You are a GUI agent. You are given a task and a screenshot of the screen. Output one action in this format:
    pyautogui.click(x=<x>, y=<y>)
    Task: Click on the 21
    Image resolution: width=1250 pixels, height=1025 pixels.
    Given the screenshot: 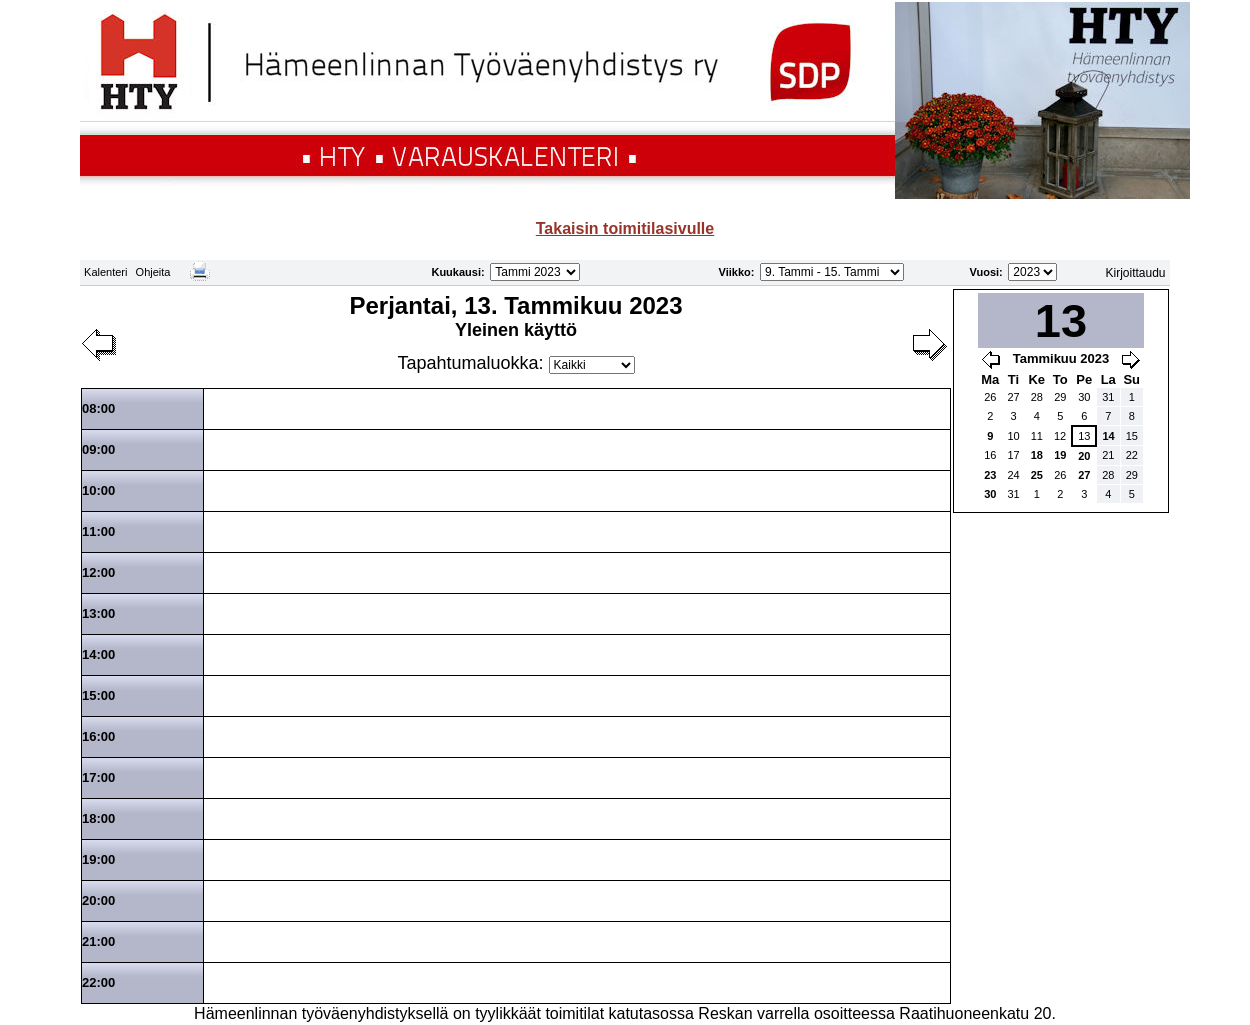 What is the action you would take?
    pyautogui.click(x=1108, y=455)
    